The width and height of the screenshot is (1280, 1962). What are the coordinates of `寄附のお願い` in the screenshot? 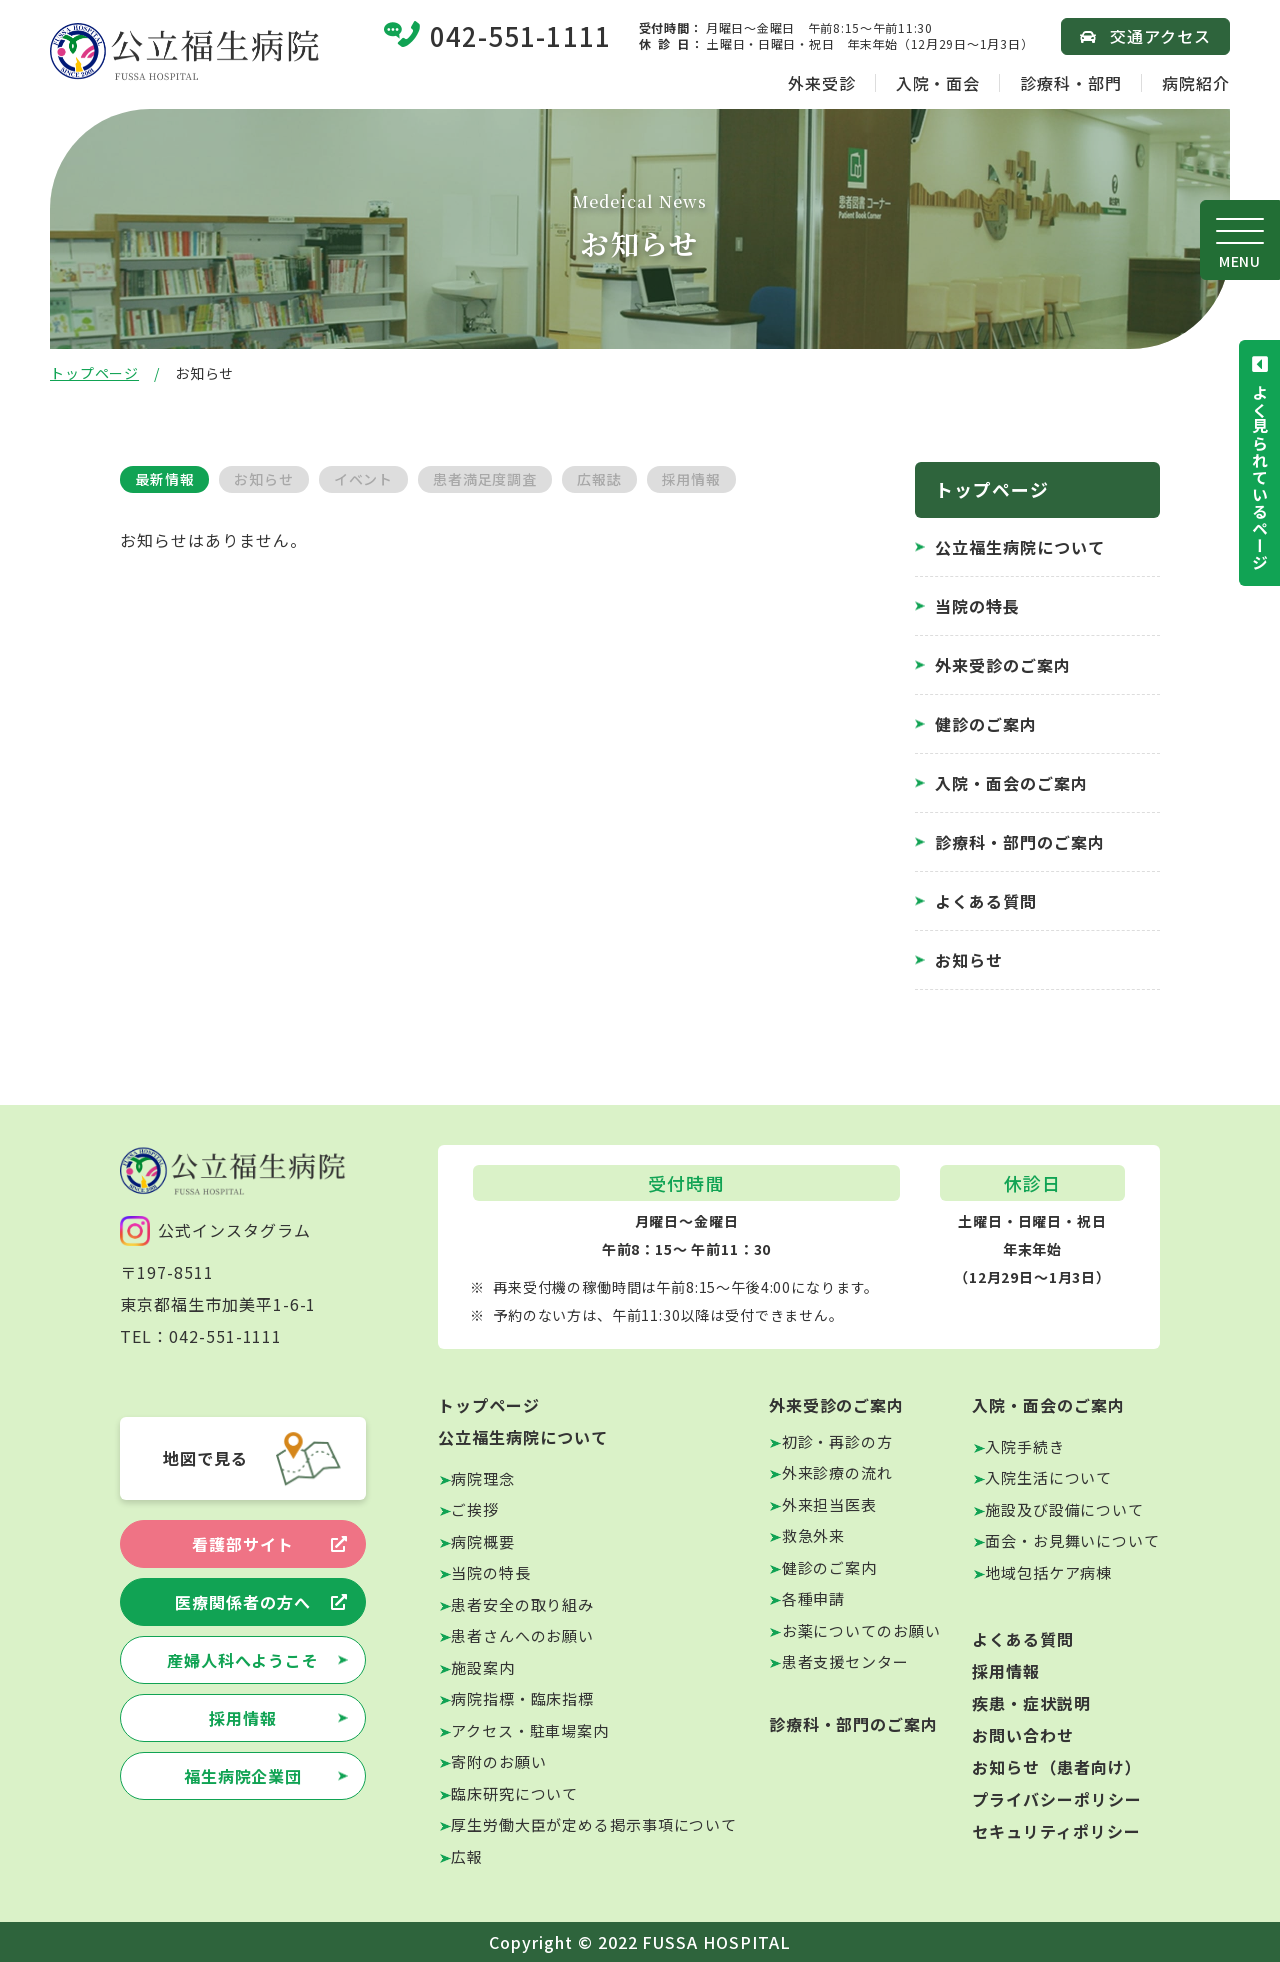 It's located at (498, 1761).